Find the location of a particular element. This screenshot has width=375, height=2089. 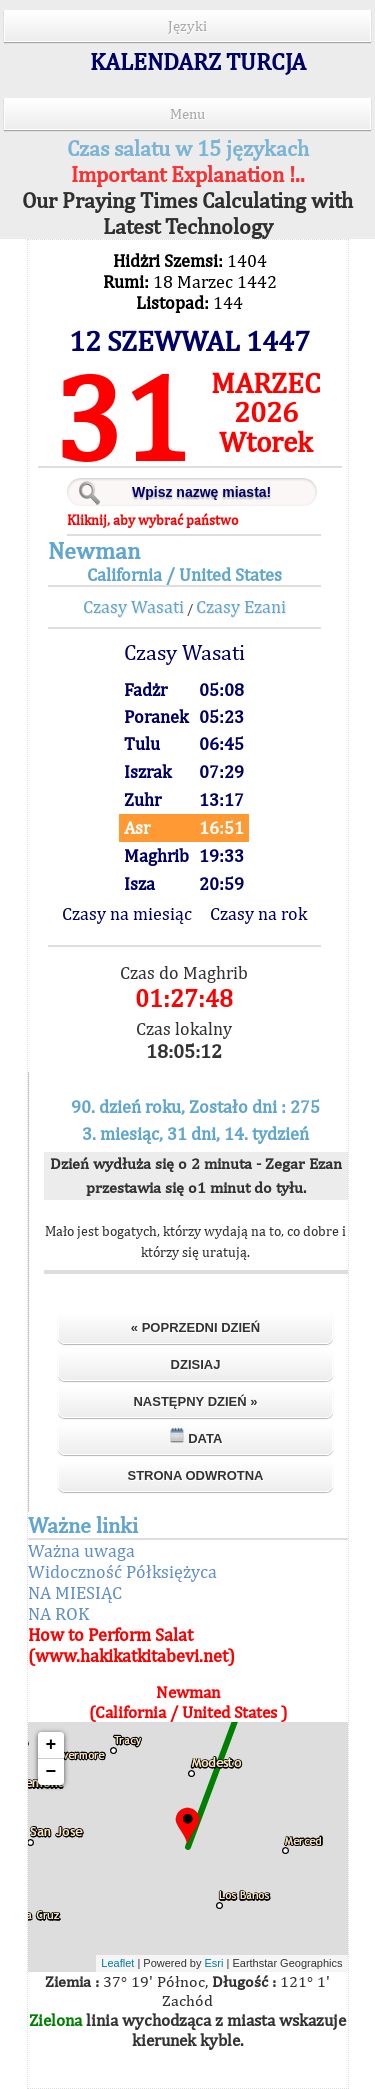

− [button] is located at coordinates (51, 1772).